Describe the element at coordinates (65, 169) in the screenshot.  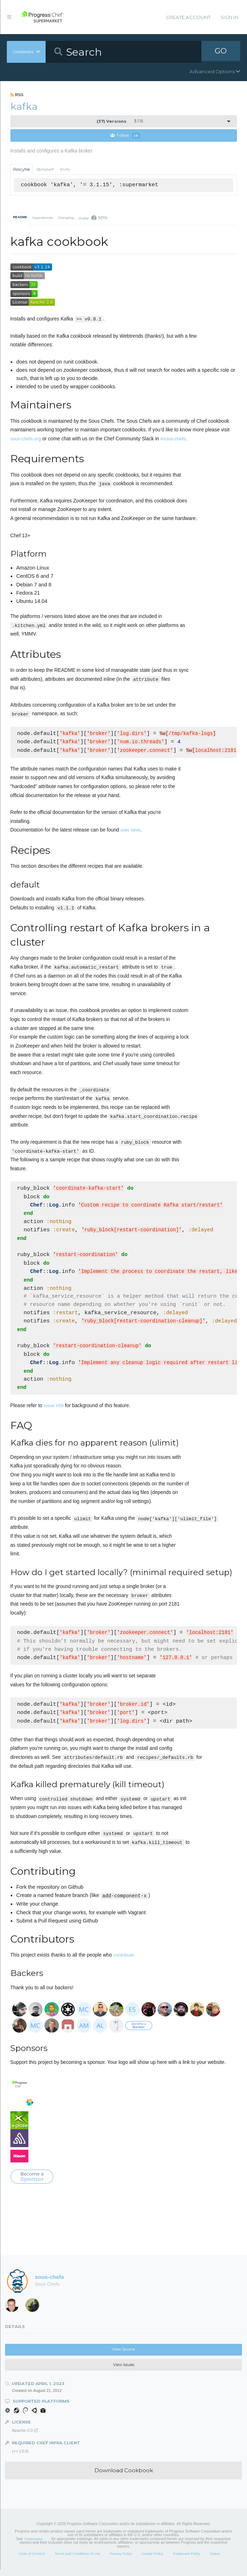
I see `Knife` at that location.